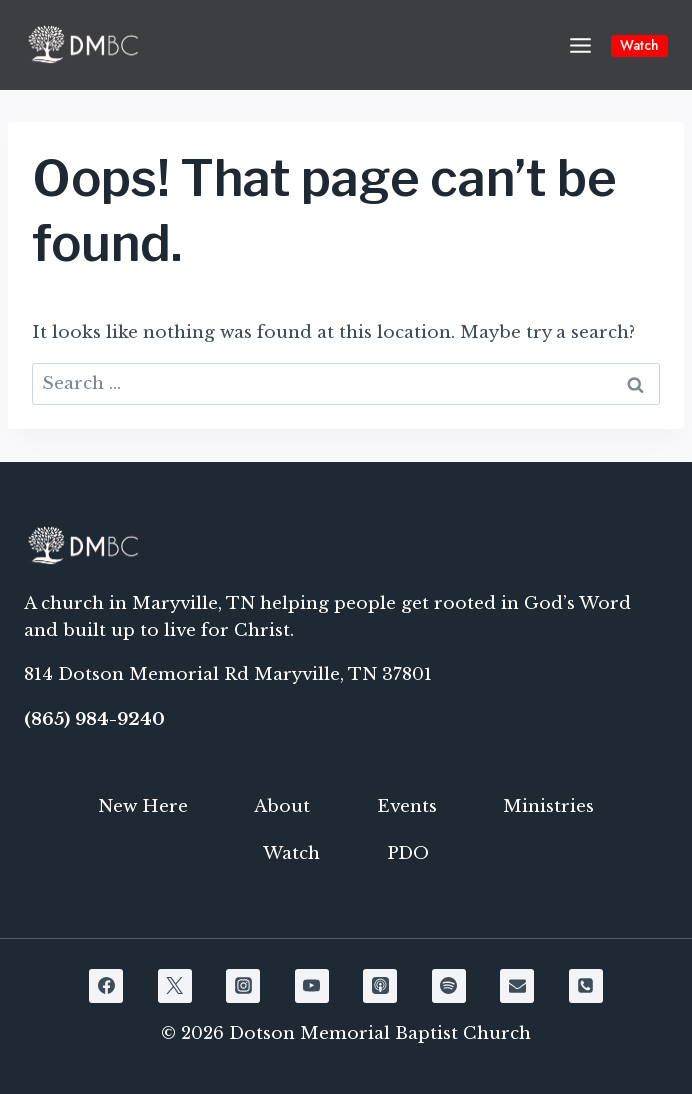 The image size is (692, 1094). Describe the element at coordinates (143, 806) in the screenshot. I see `New Here` at that location.